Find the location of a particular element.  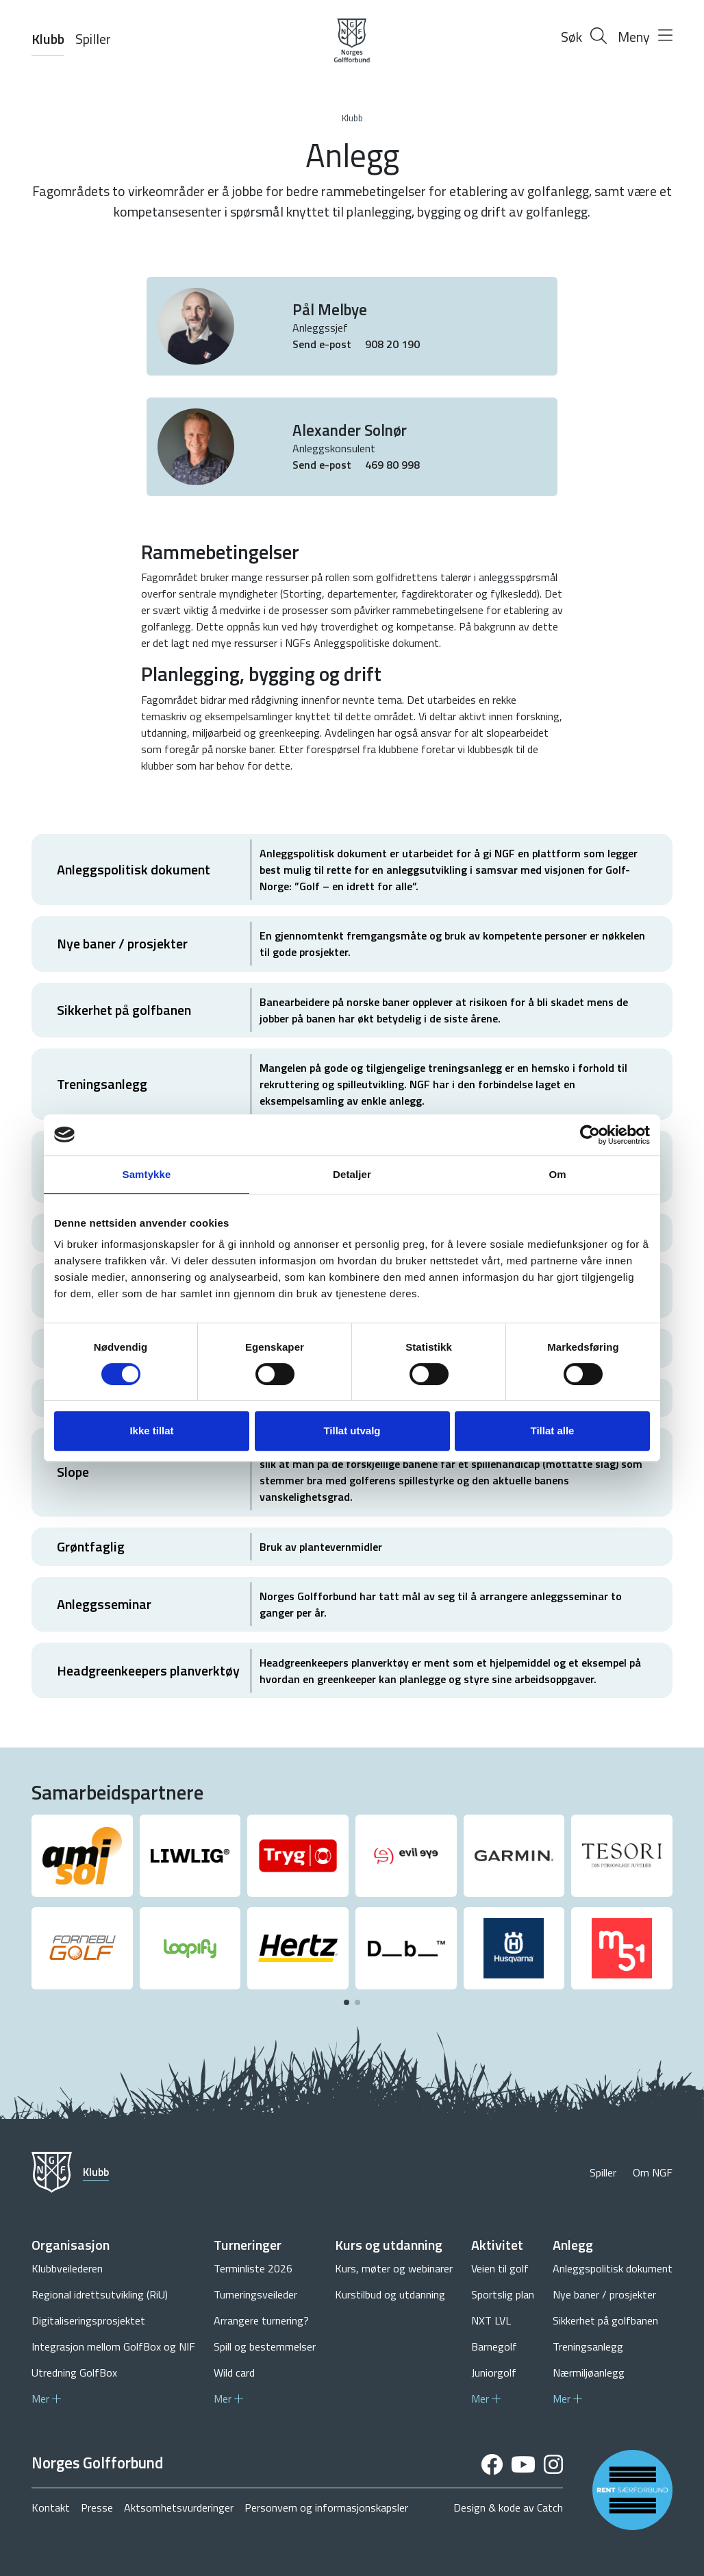

Anleggspolitisk dokument is located at coordinates (612, 2268).